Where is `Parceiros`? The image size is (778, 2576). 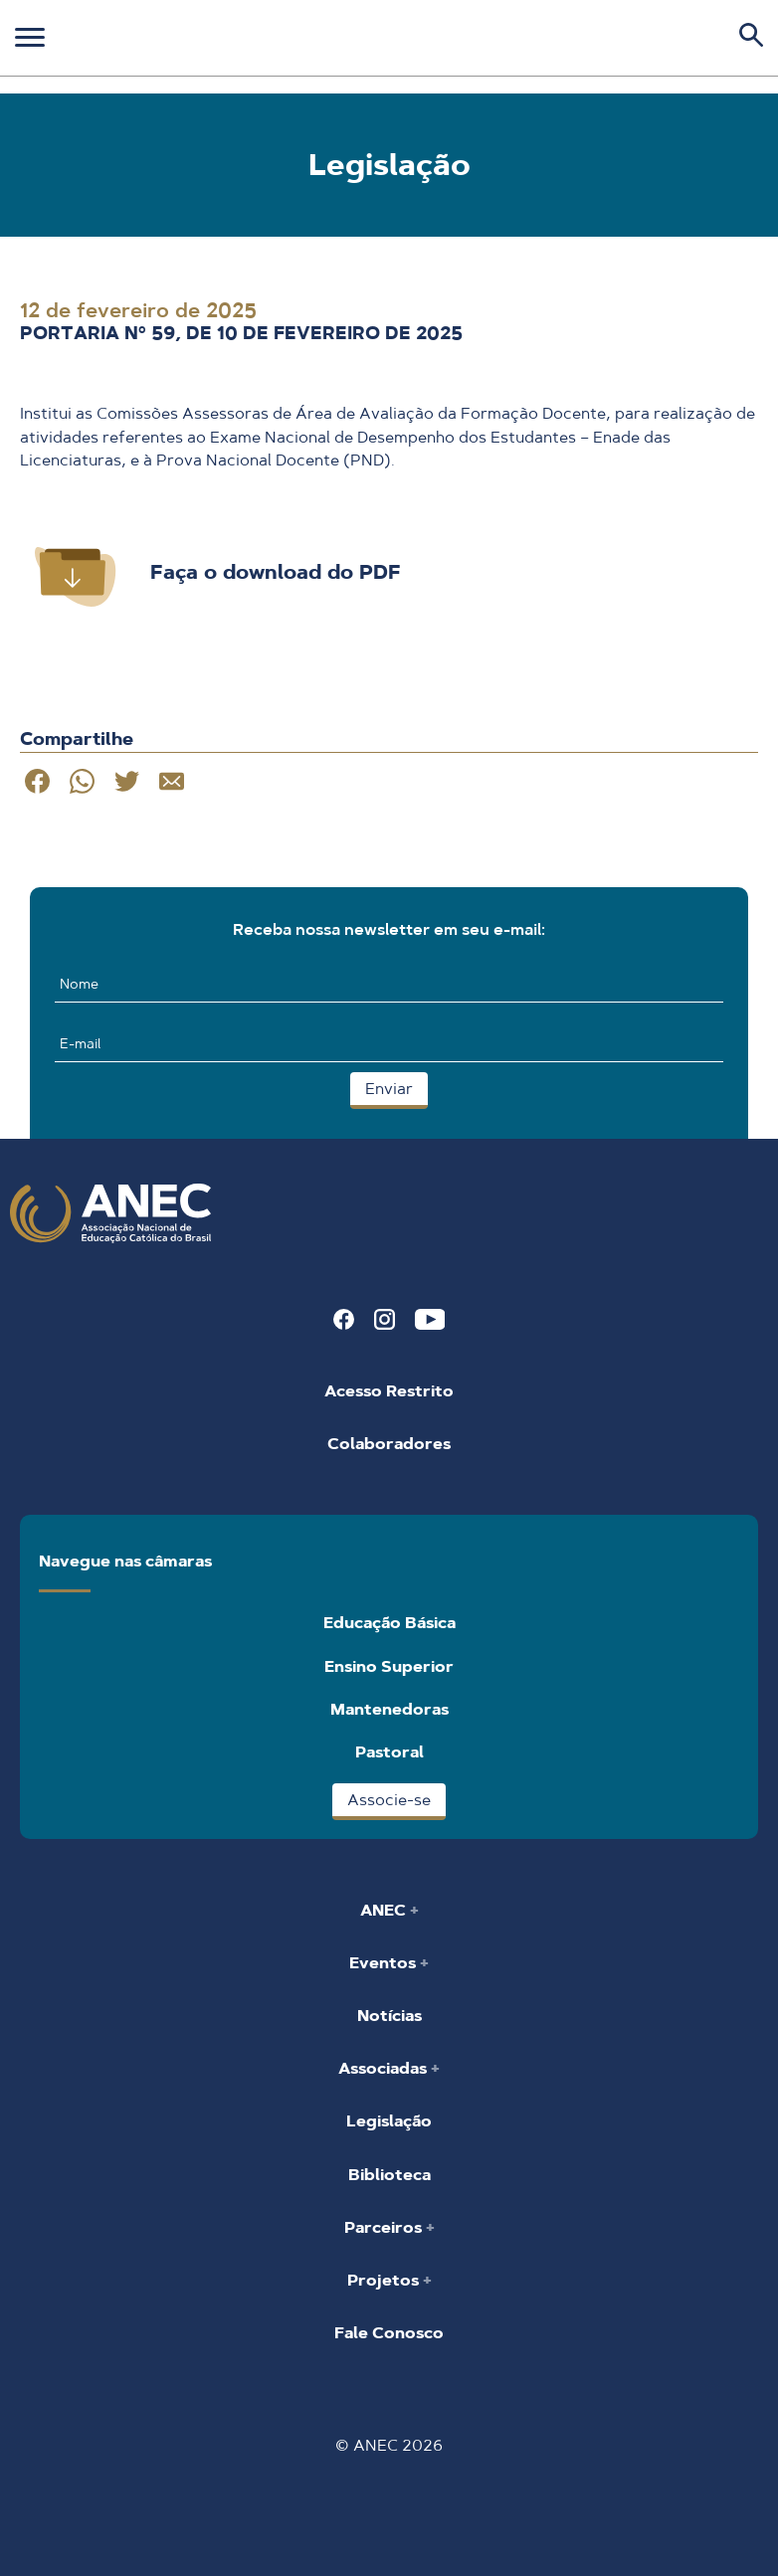 Parceiros is located at coordinates (385, 2227).